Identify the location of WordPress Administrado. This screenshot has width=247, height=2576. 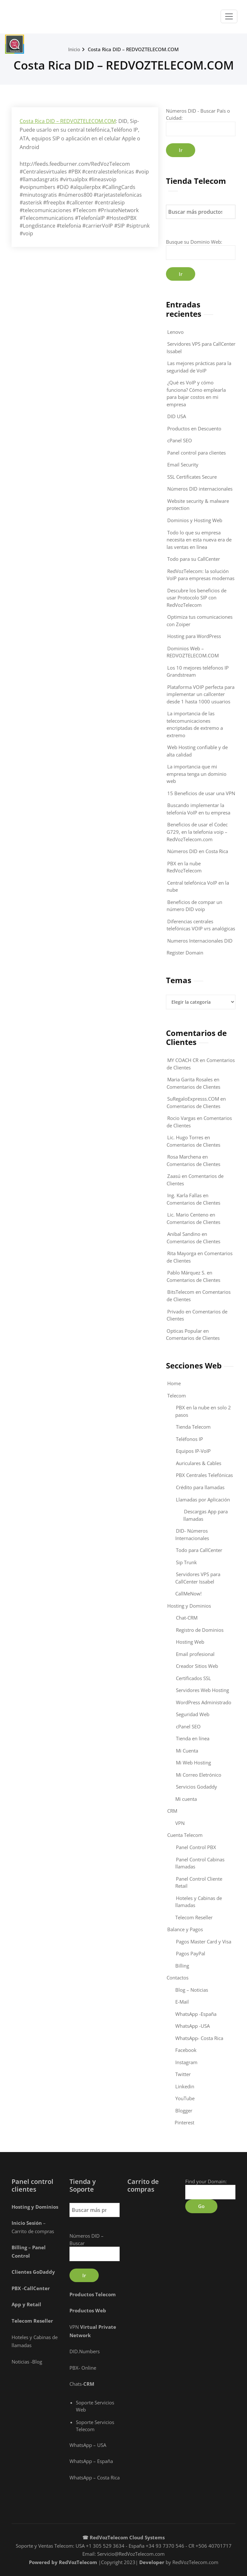
(203, 1702).